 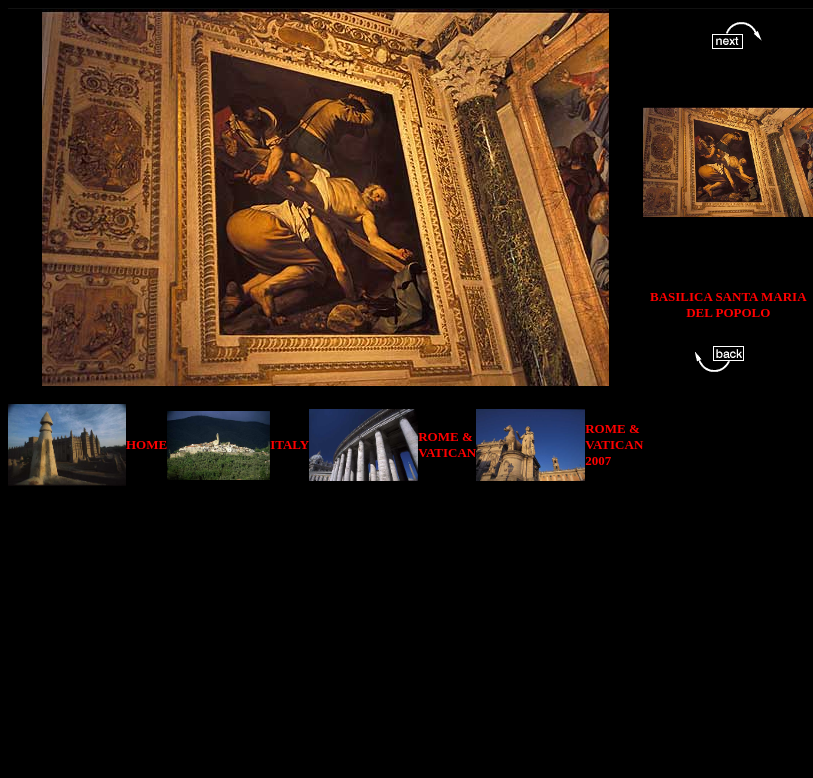 I want to click on [Advertisement], so click(x=414, y=626).